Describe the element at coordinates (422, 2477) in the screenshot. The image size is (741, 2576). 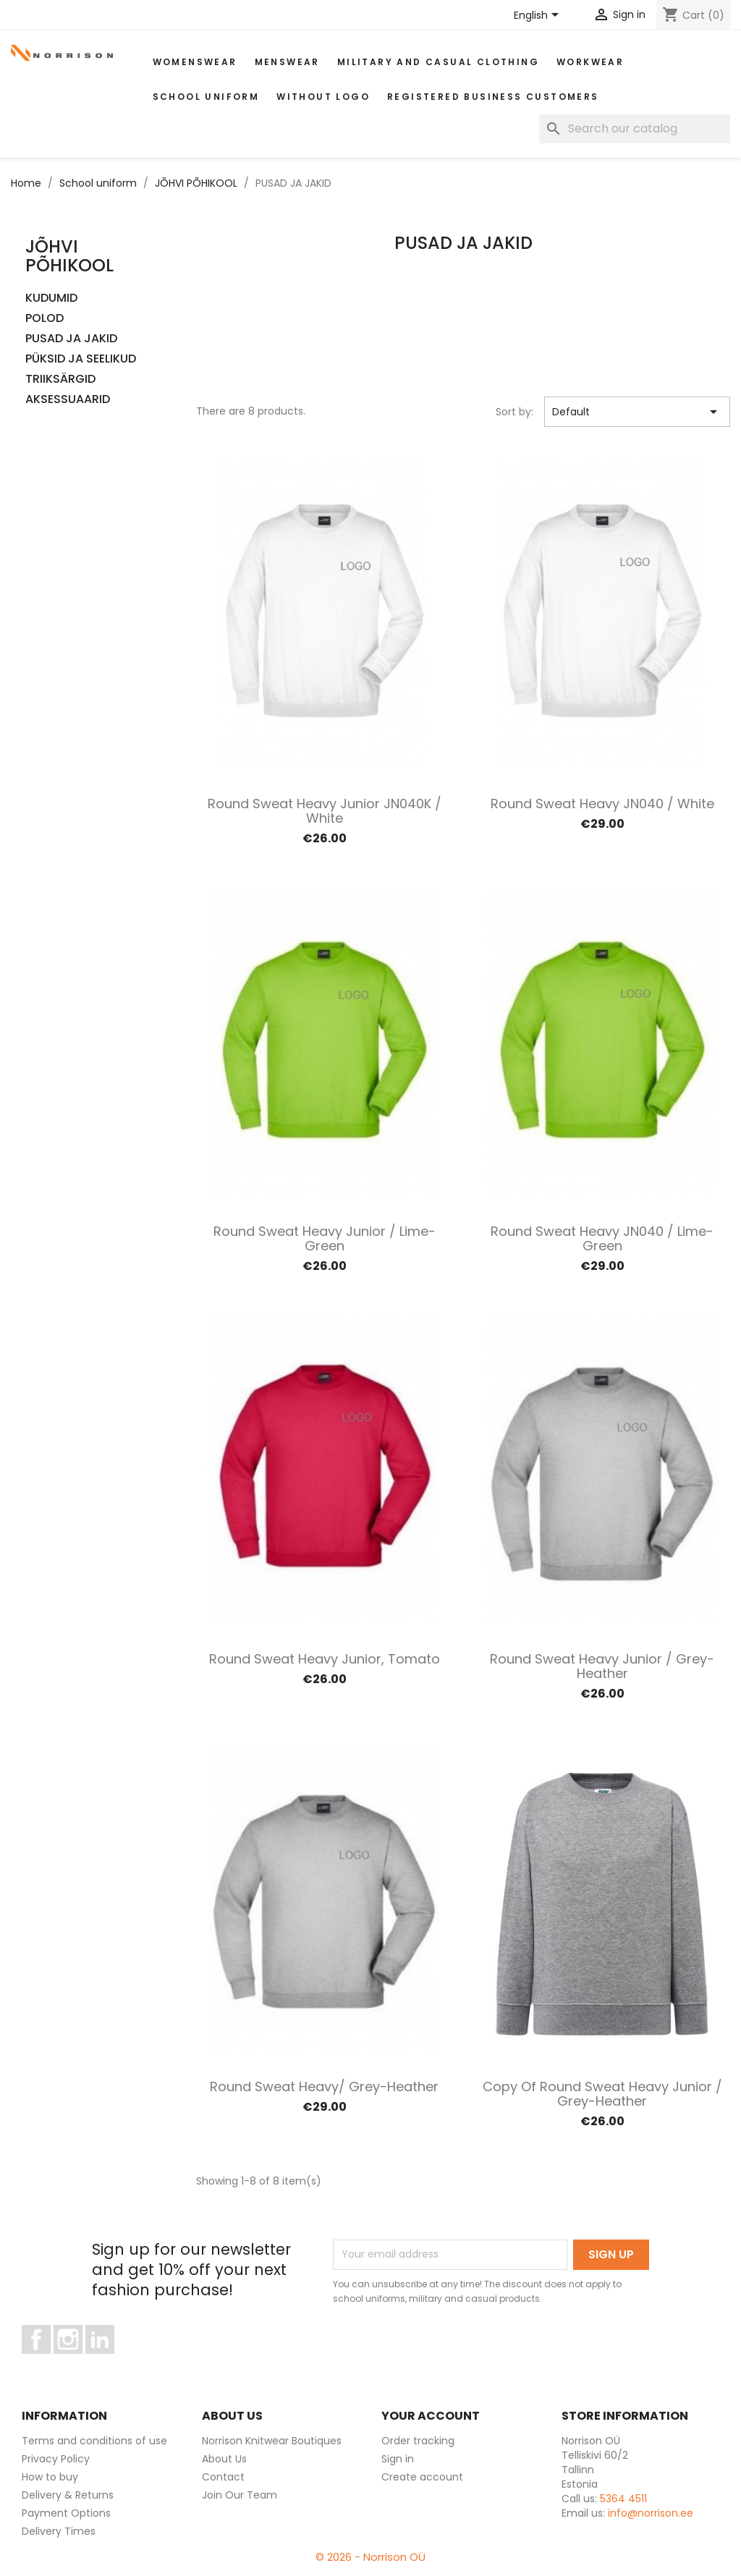
I see `Create account` at that location.